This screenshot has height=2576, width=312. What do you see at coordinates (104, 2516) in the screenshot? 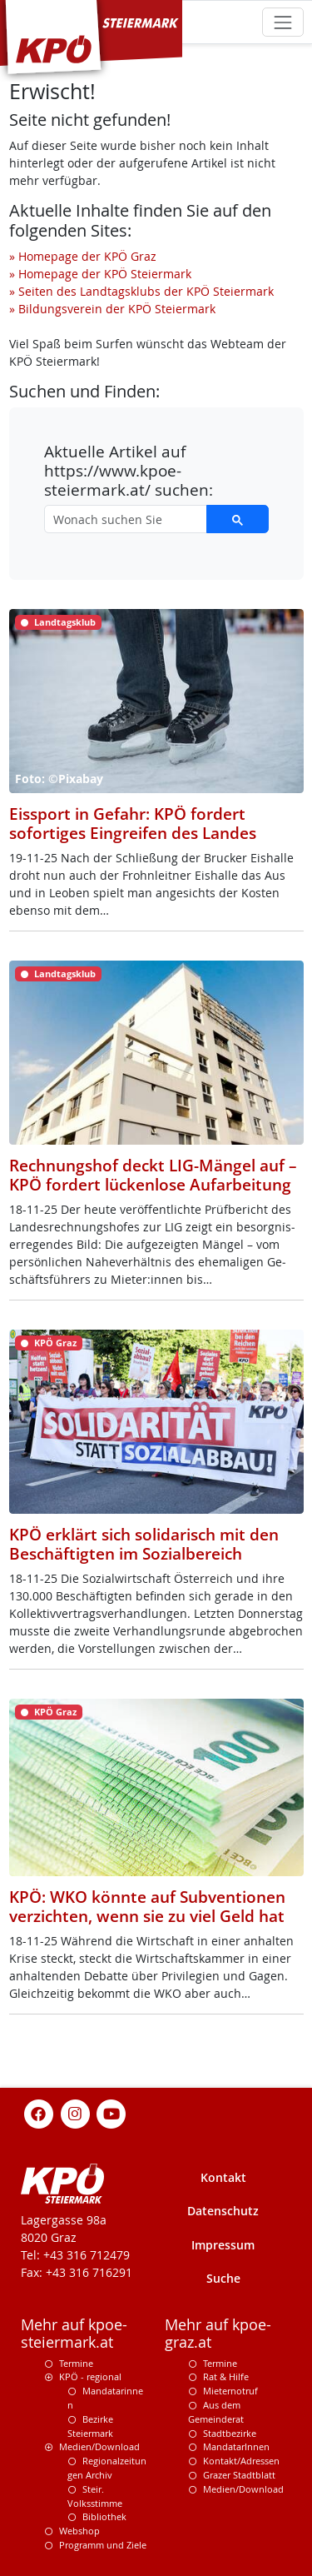
I see `Bibliothek` at bounding box center [104, 2516].